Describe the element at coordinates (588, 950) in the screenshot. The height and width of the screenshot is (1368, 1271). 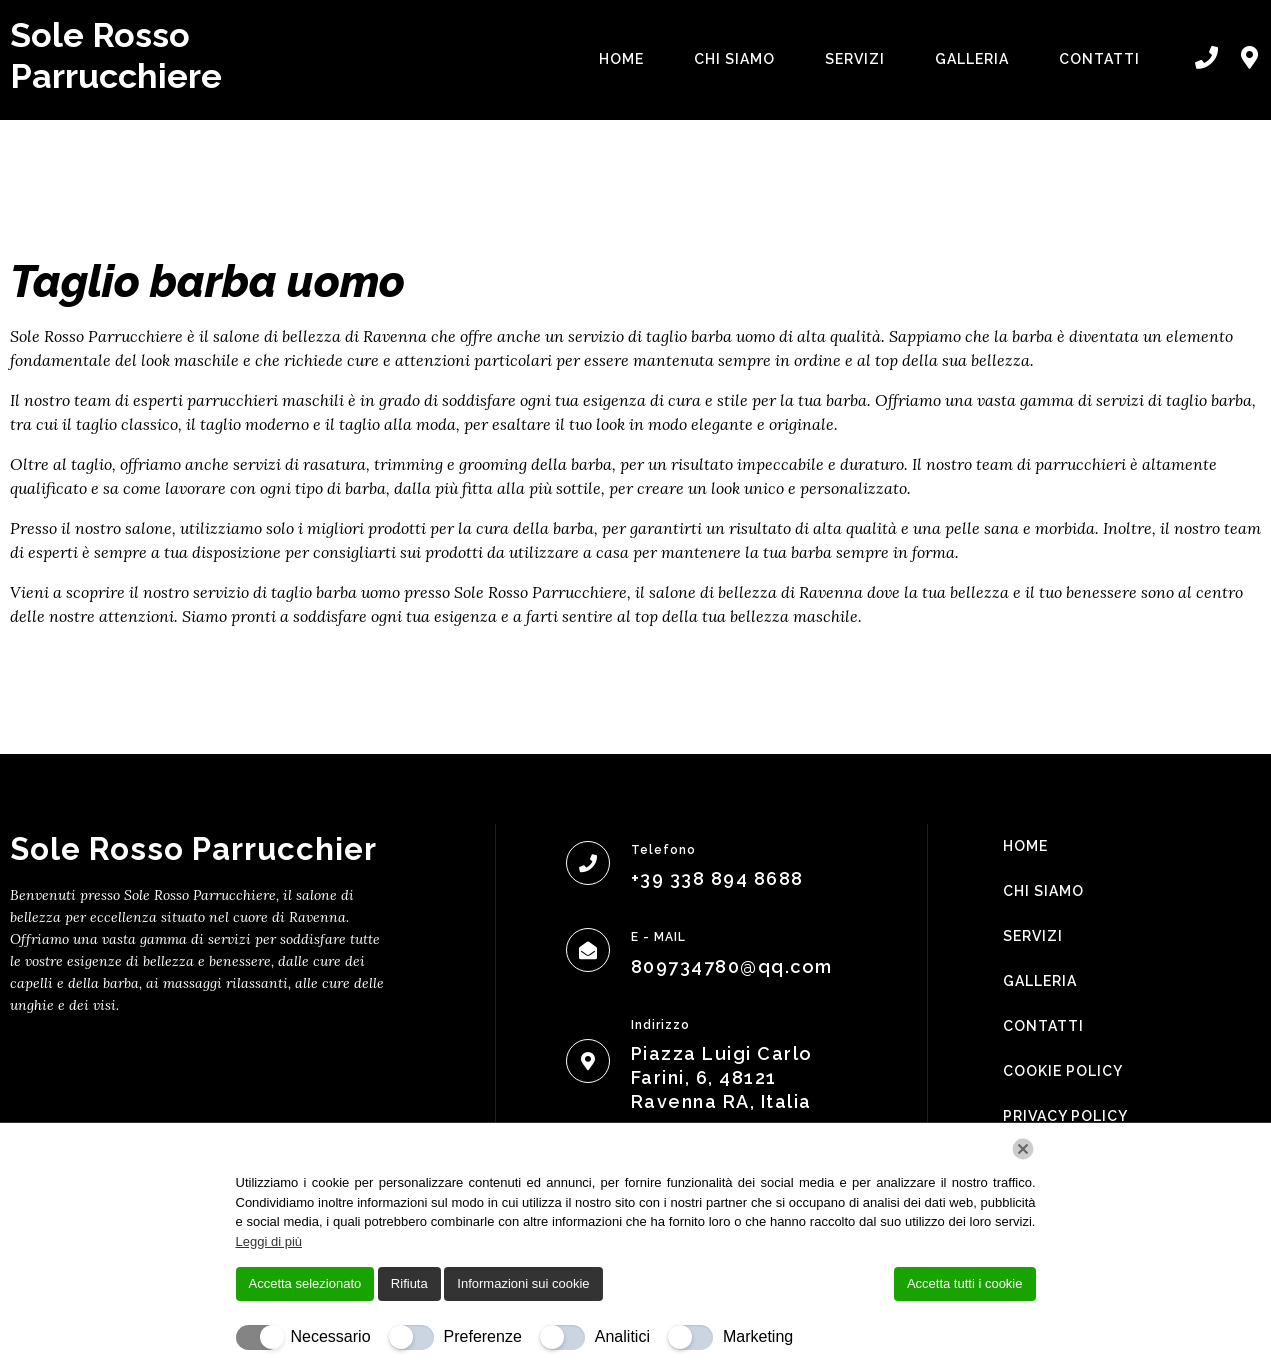
I see `[E - MAIL]` at that location.